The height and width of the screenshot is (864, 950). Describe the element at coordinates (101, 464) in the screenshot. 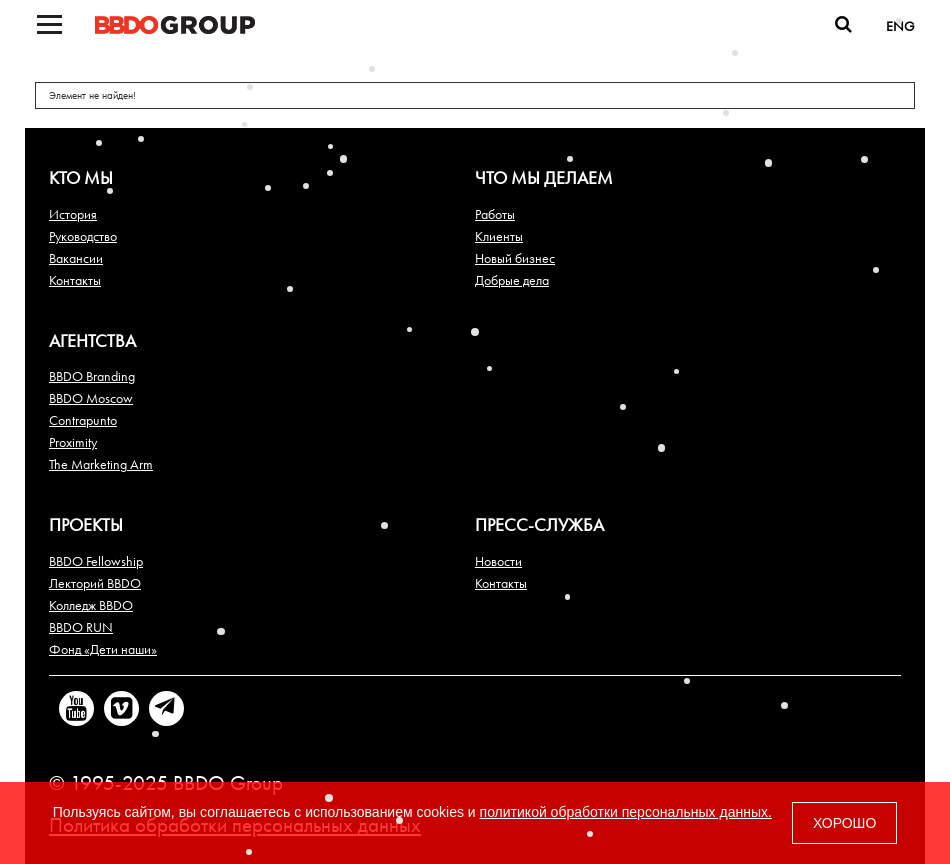

I see `The Marketing Arm` at that location.